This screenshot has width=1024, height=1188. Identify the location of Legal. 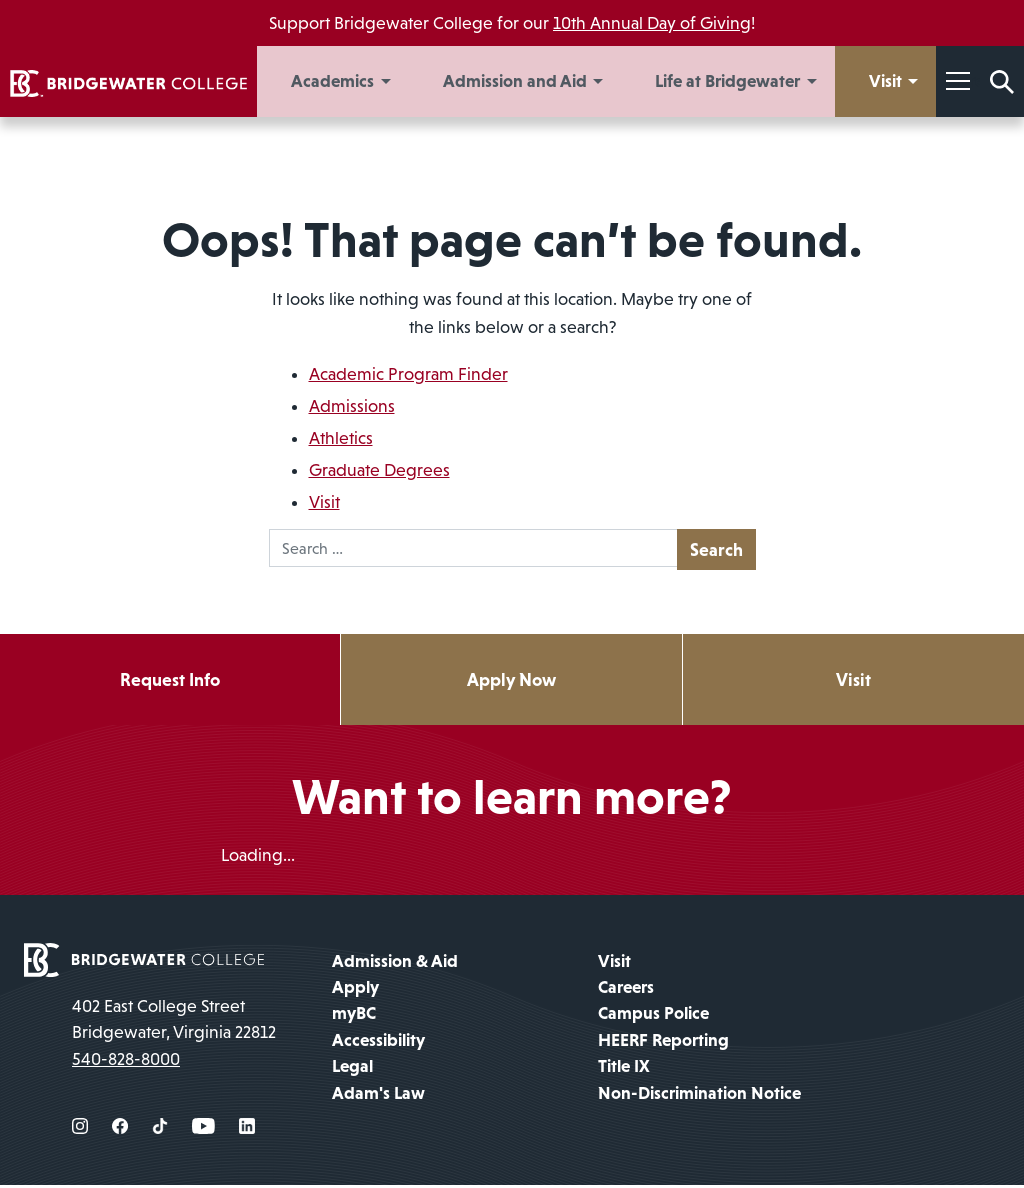
(352, 1069).